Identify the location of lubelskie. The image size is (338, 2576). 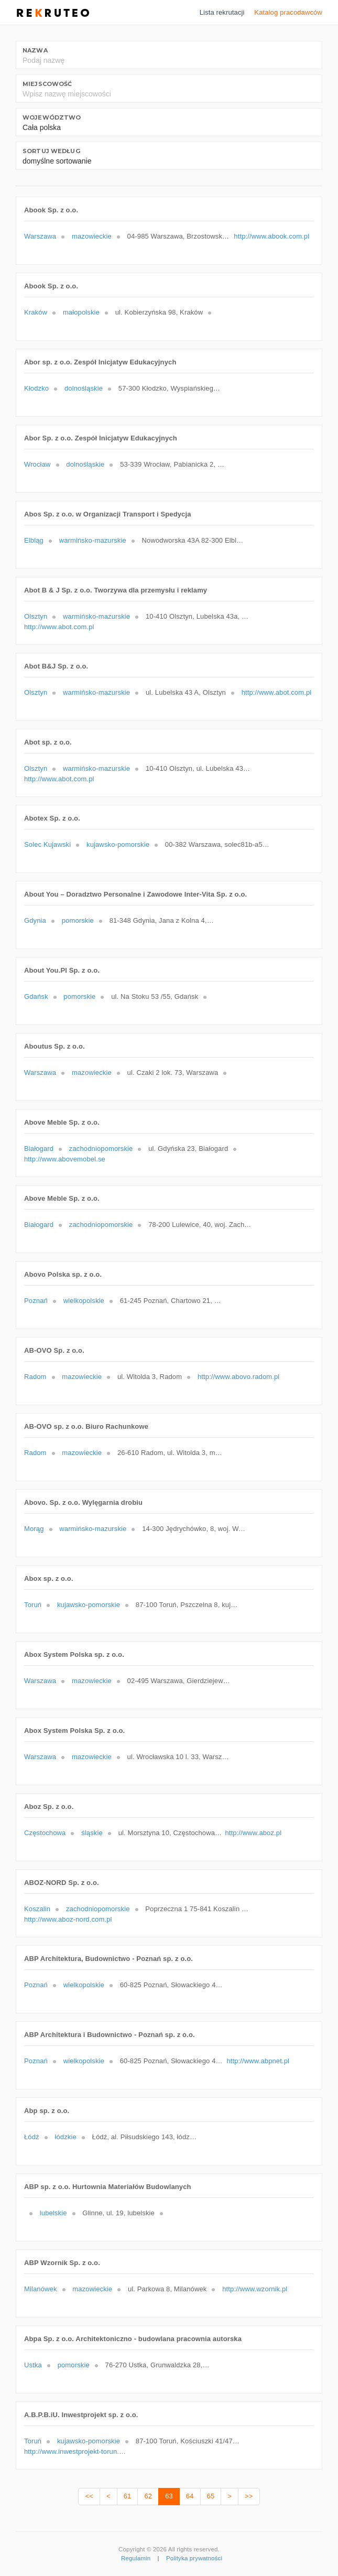
(53, 2213).